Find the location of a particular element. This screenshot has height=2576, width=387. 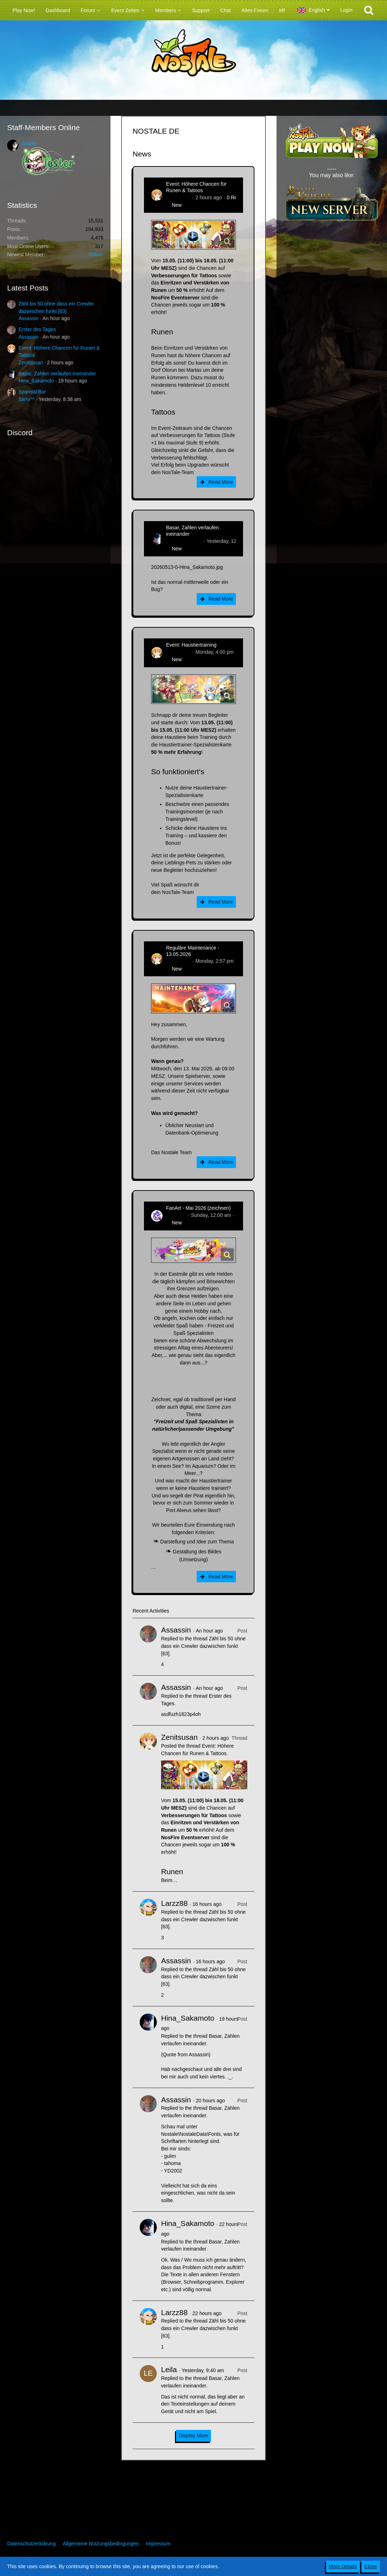

Hina_Sakamoto is located at coordinates (36, 381).